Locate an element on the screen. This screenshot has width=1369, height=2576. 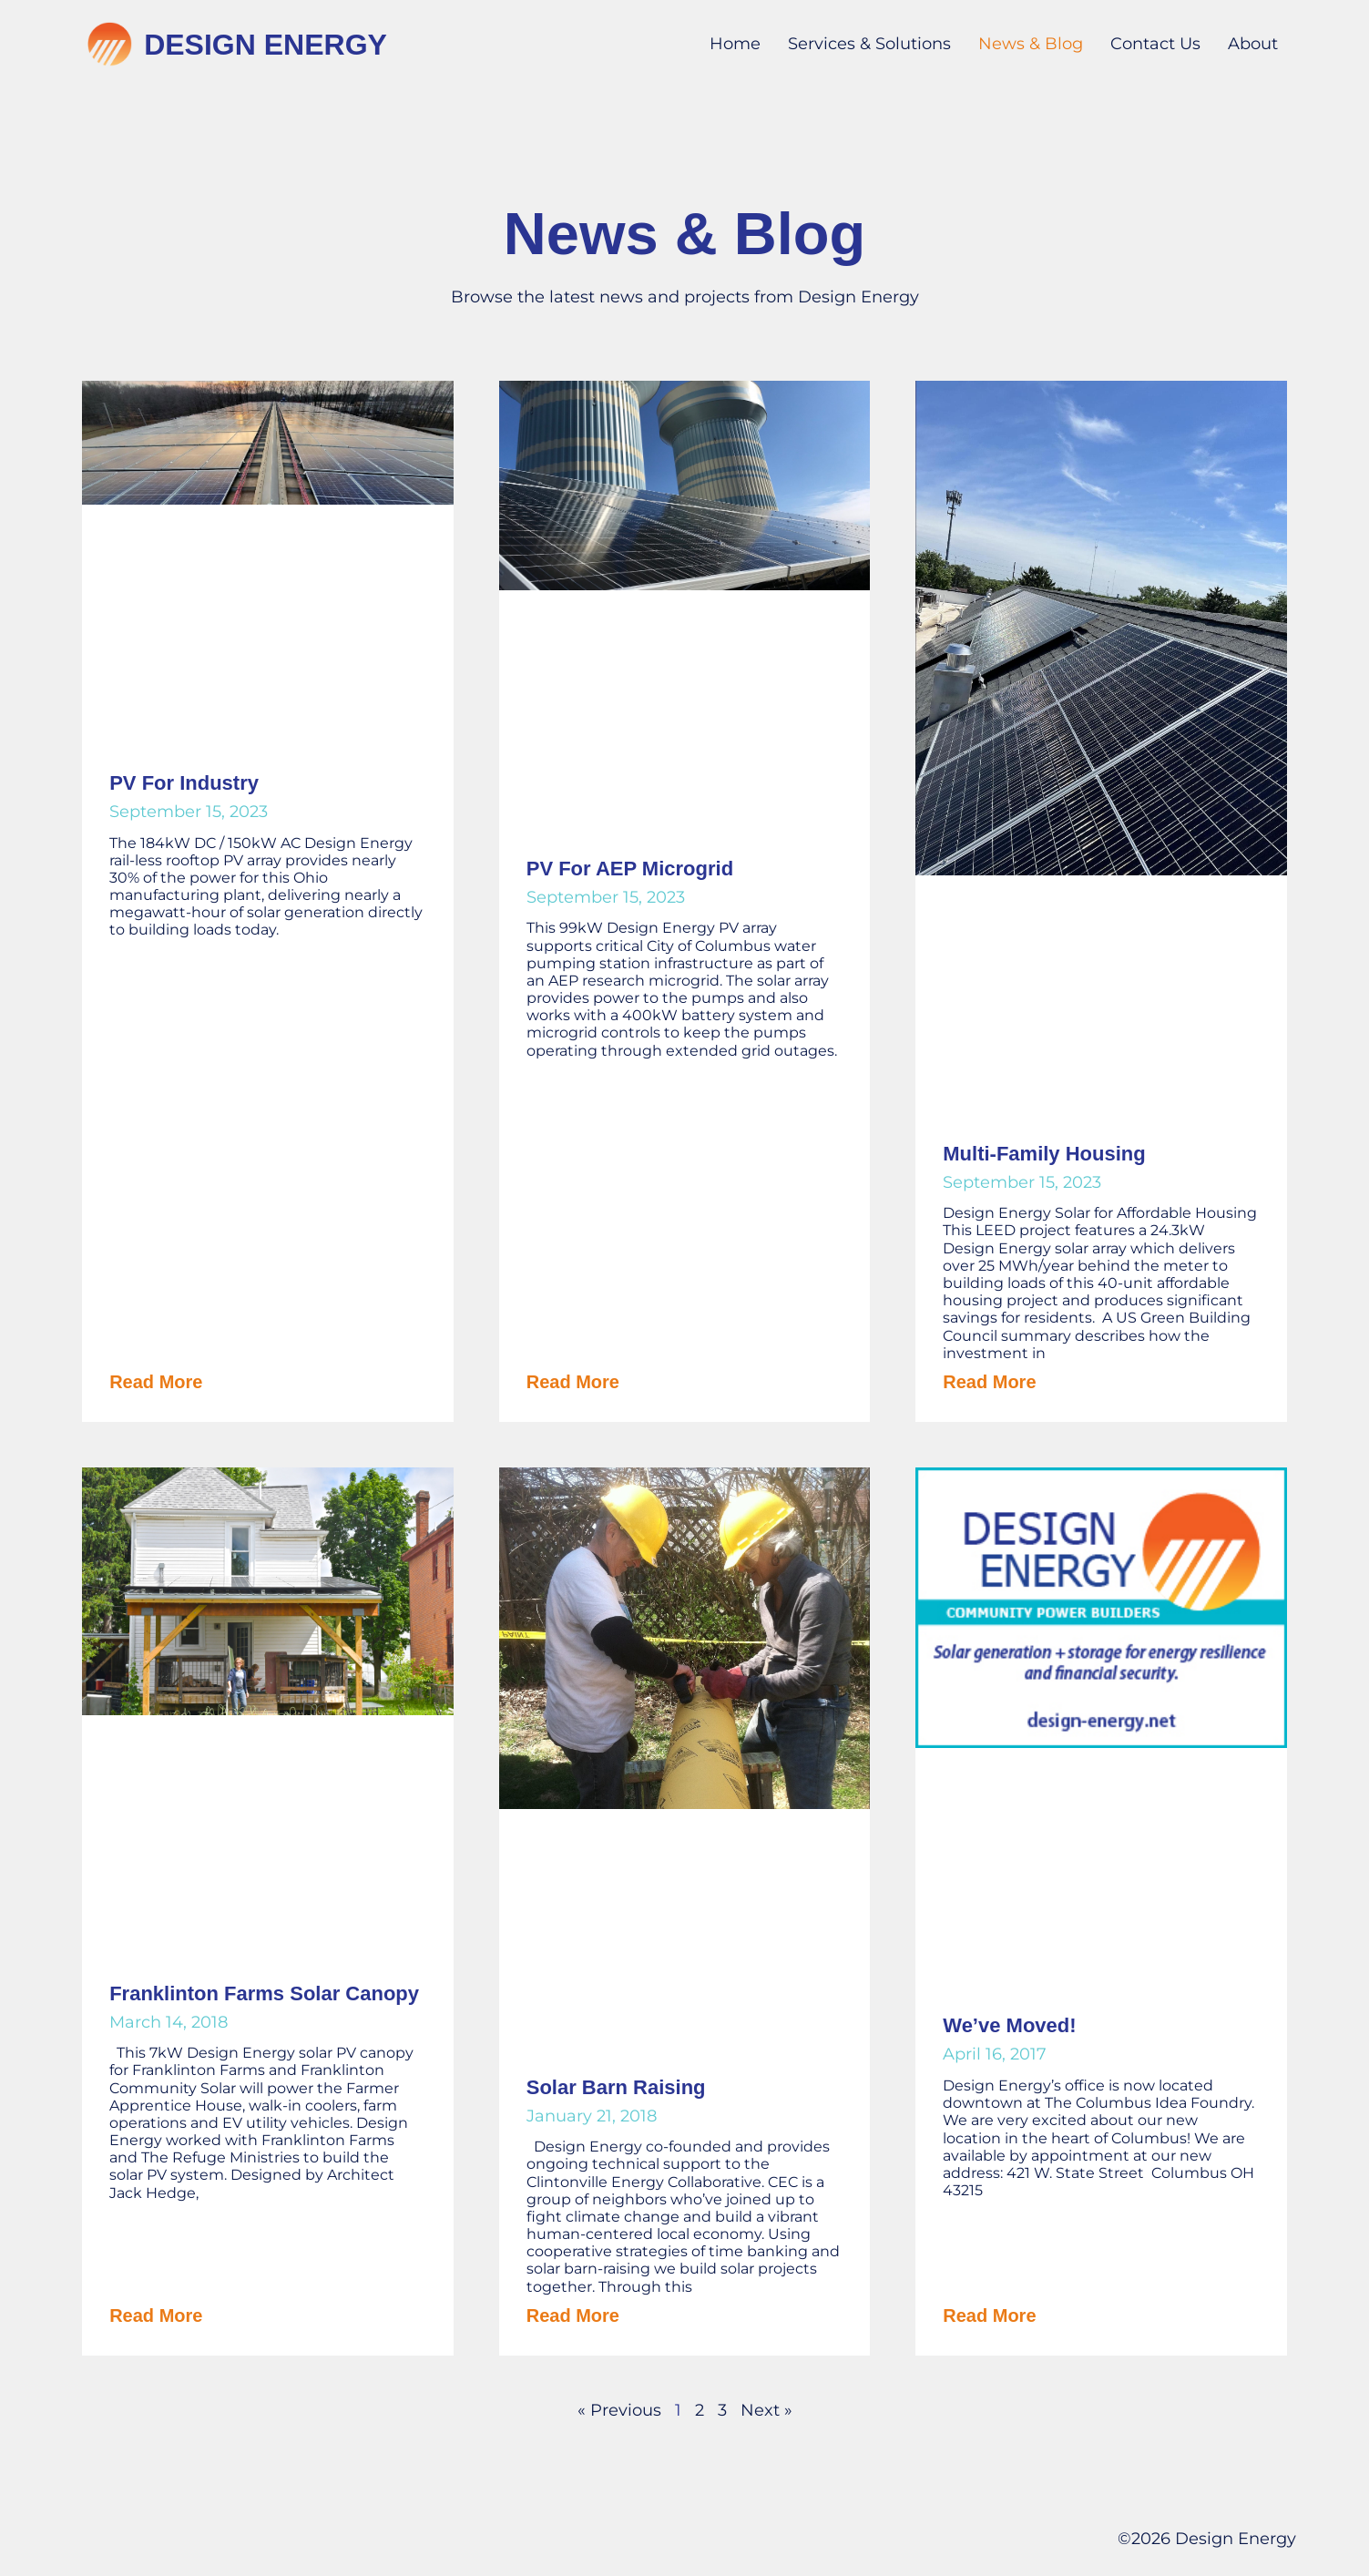
Read More [Read more about Solar Barn Raising] is located at coordinates (572, 2315).